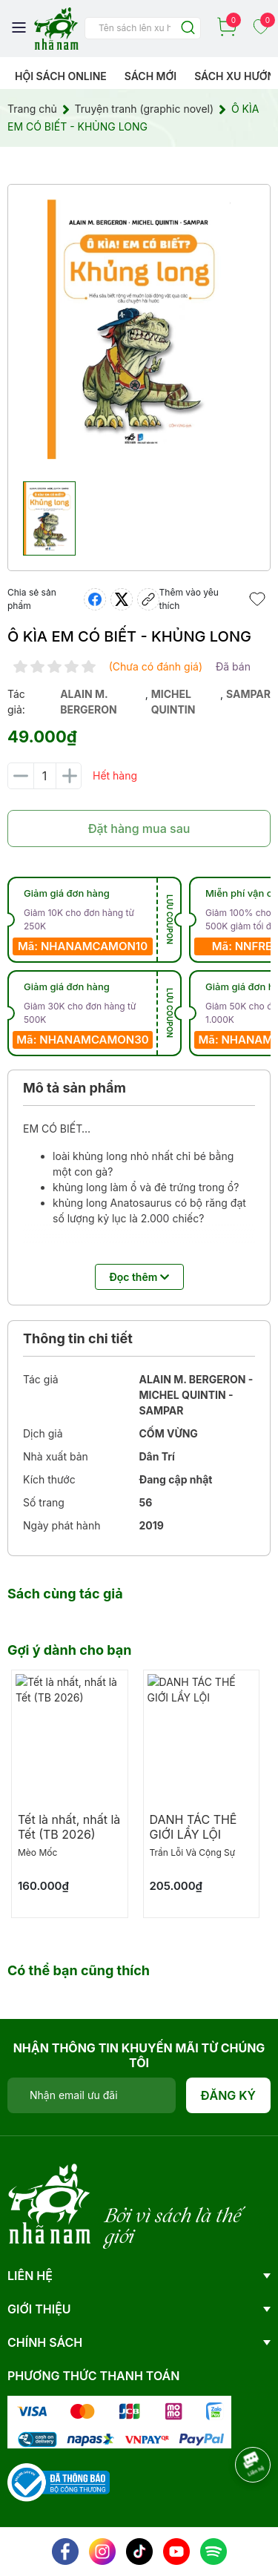 This screenshot has width=278, height=2576. I want to click on Đặt hàng mua sau, so click(139, 828).